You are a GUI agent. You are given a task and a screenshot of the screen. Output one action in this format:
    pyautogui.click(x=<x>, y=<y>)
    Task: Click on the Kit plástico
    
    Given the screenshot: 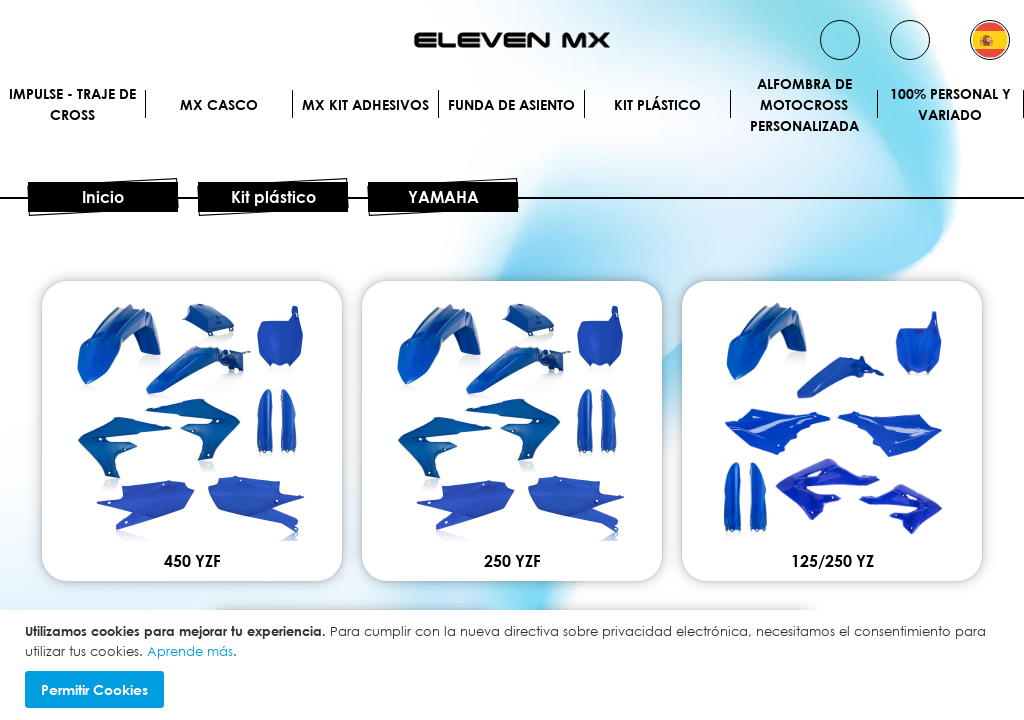 What is the action you would take?
    pyautogui.click(x=657, y=104)
    